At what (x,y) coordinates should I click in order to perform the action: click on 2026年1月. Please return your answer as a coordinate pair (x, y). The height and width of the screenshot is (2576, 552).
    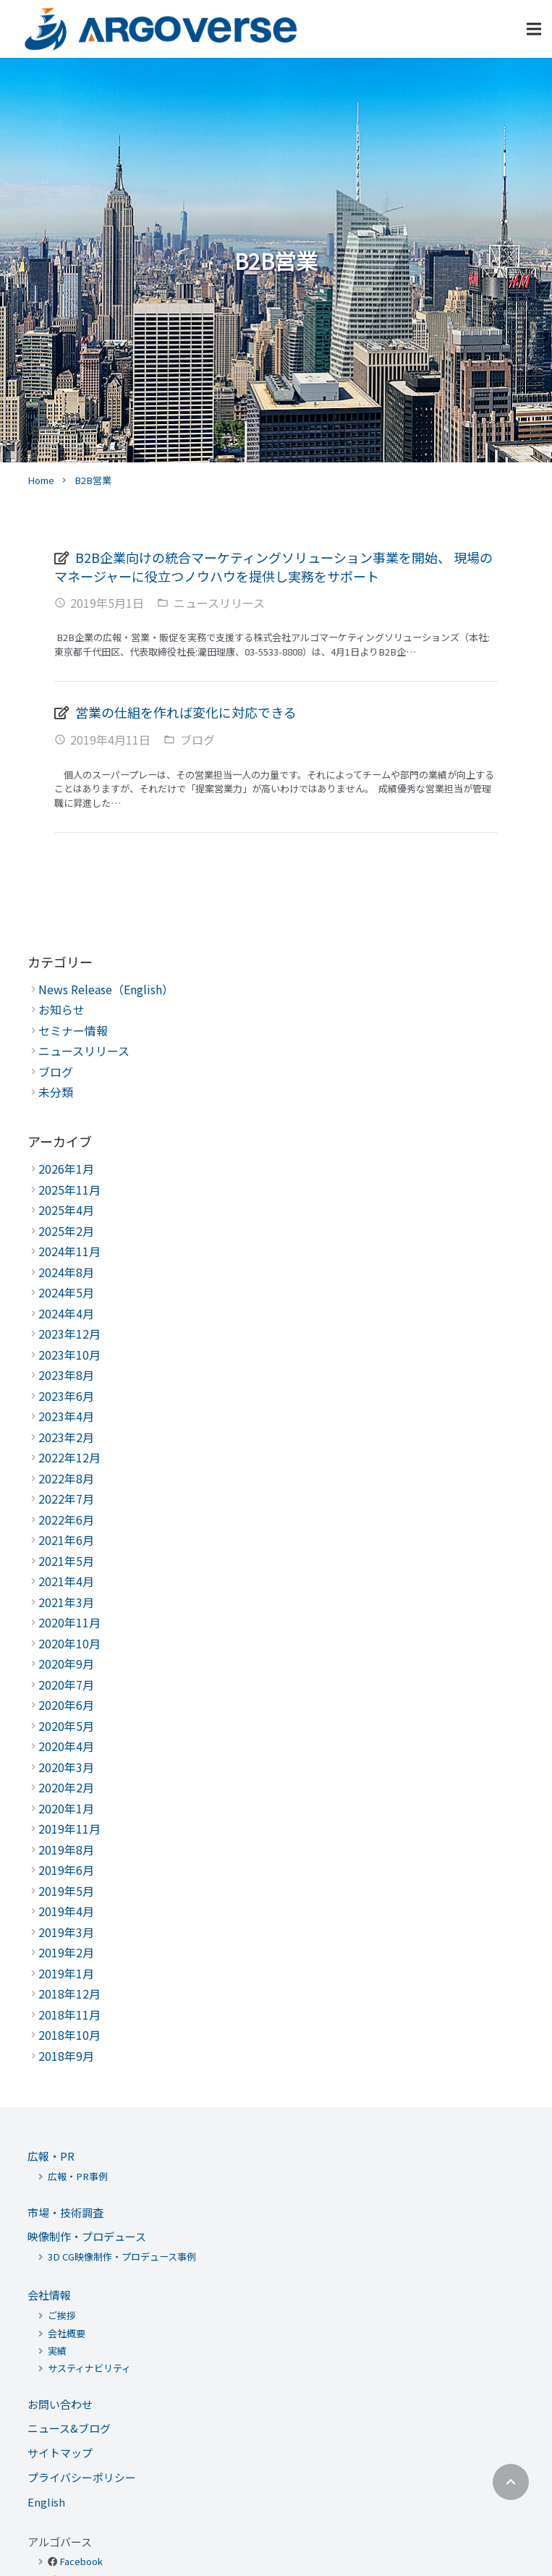
    Looking at the image, I should click on (66, 1168).